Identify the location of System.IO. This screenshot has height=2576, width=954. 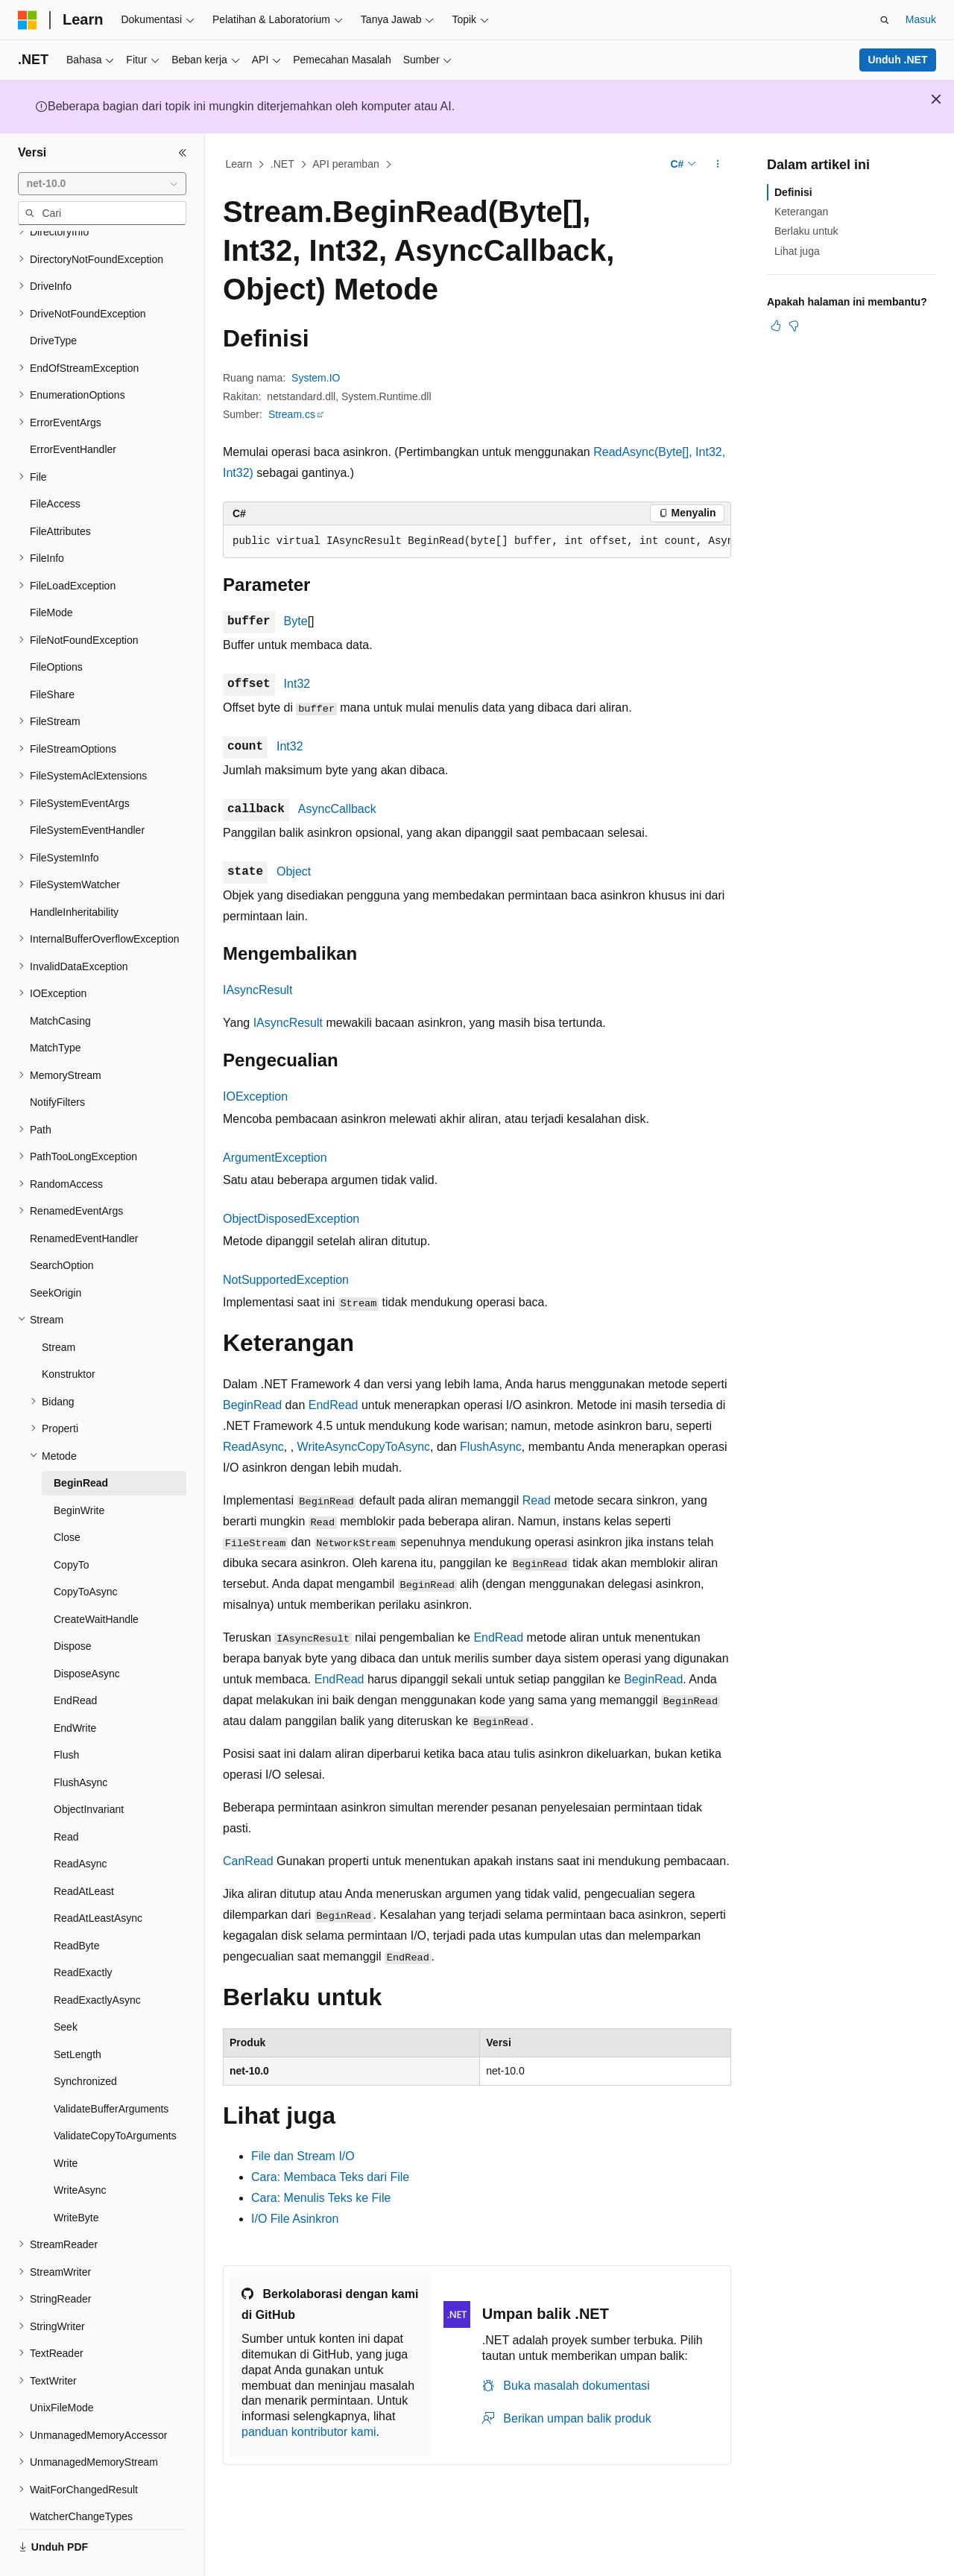
(315, 378).